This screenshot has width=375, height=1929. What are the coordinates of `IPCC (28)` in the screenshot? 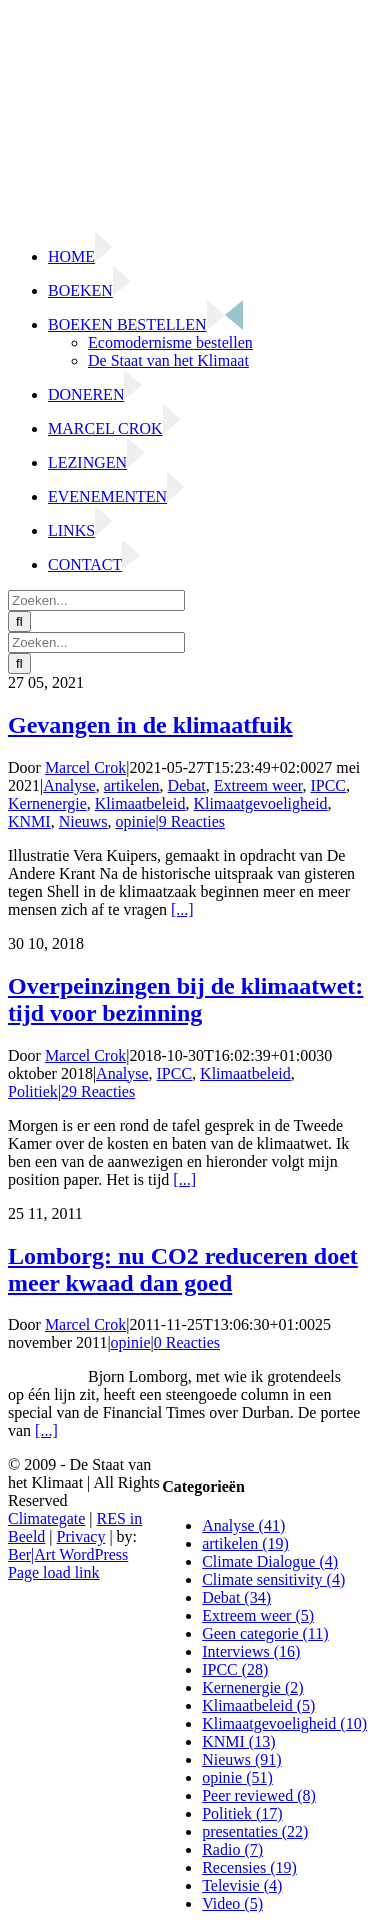 It's located at (235, 1669).